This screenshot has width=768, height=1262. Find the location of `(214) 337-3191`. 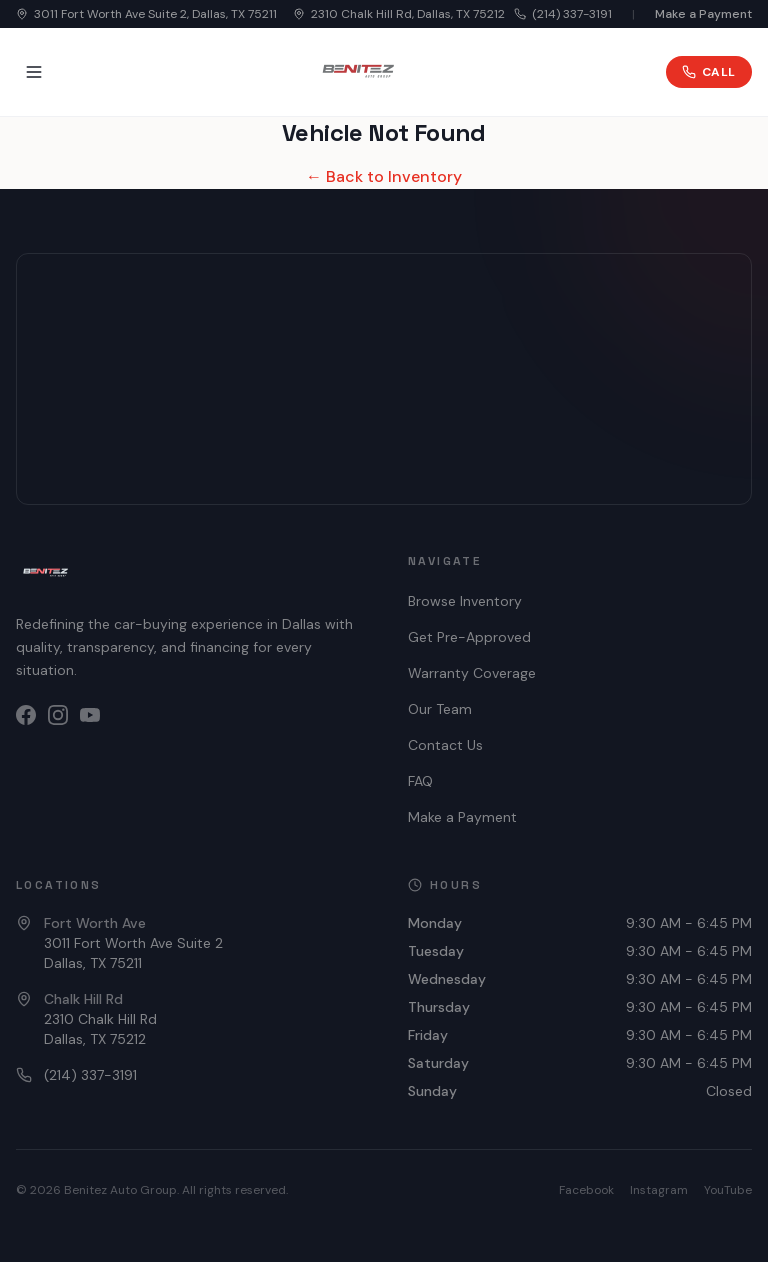

(214) 337-3191 is located at coordinates (563, 14).